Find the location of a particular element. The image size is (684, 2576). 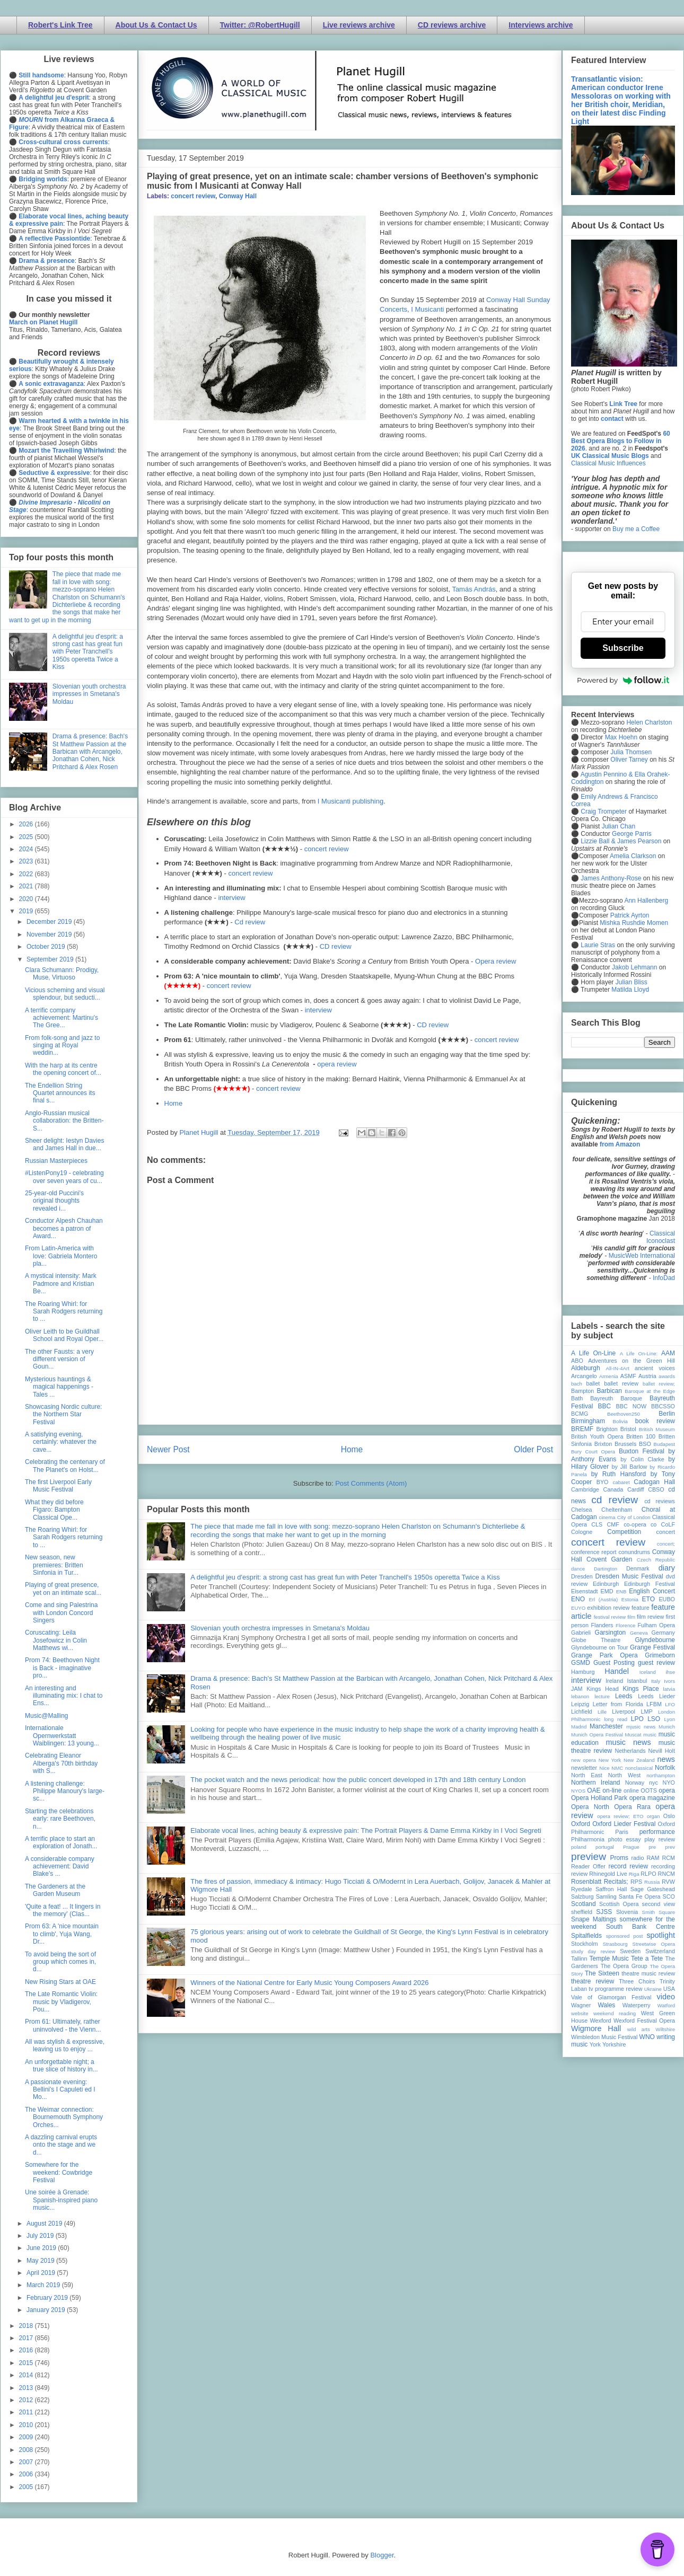

Wagner is located at coordinates (581, 2005).